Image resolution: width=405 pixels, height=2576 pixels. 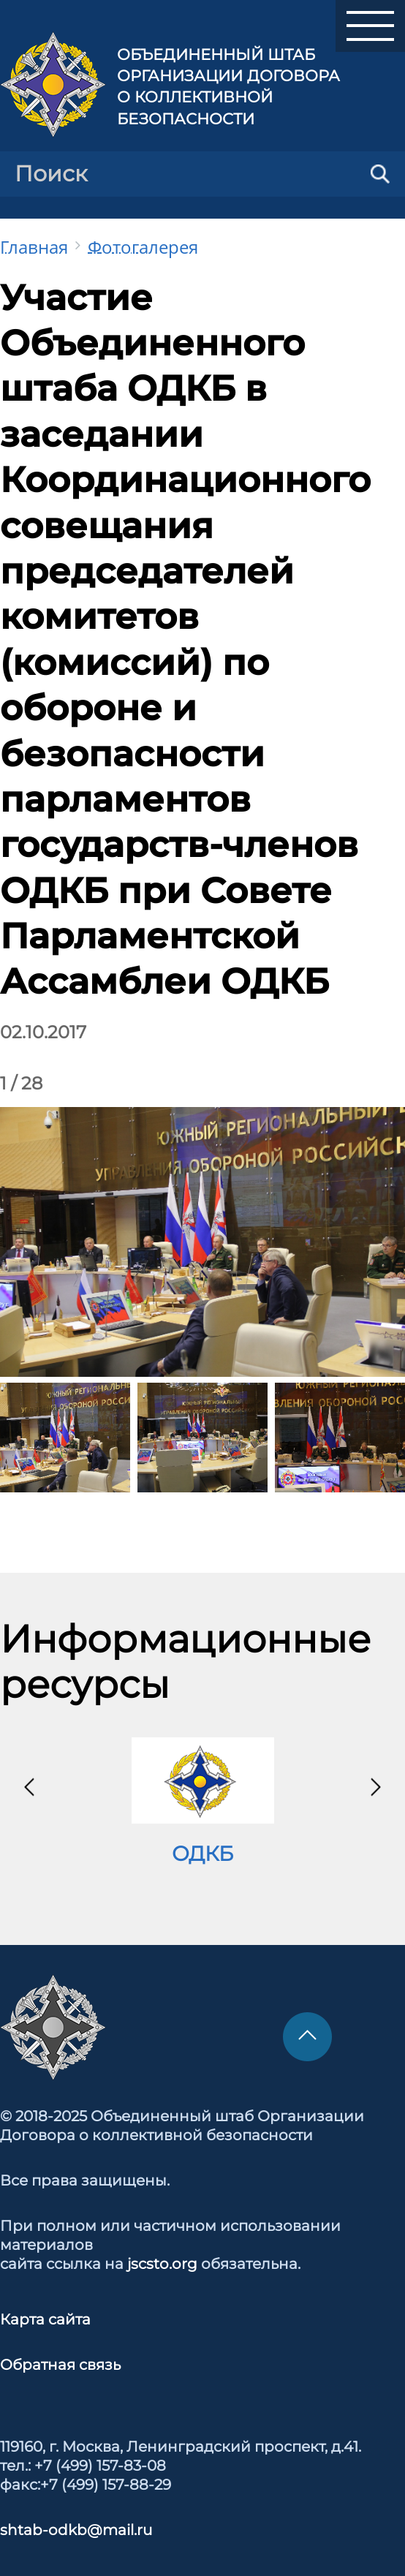 What do you see at coordinates (29, 1787) in the screenshot?
I see `[presentation]` at bounding box center [29, 1787].